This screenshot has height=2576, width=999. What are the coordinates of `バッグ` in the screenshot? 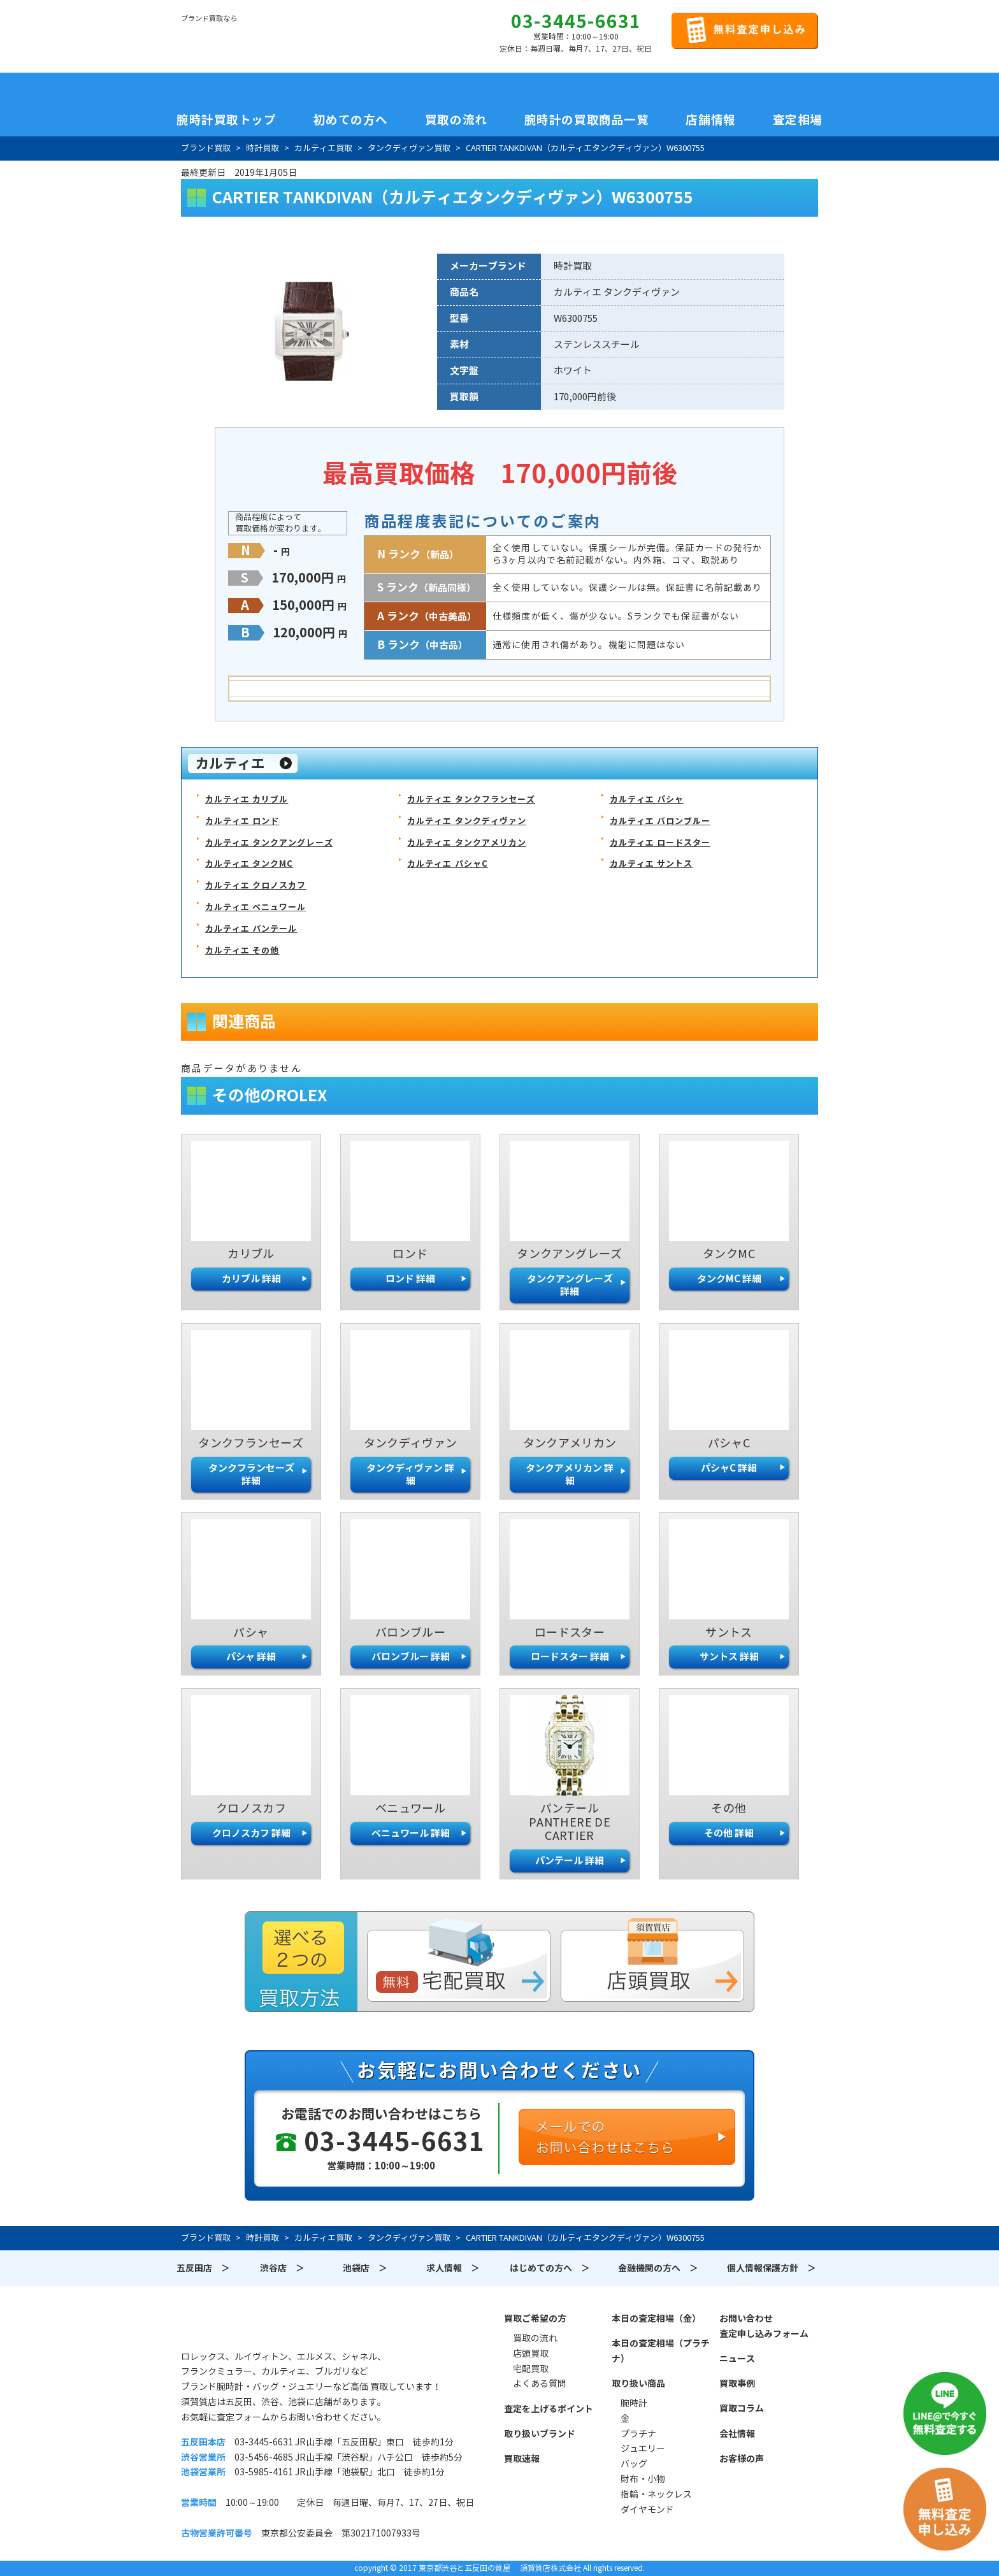 It's located at (634, 2464).